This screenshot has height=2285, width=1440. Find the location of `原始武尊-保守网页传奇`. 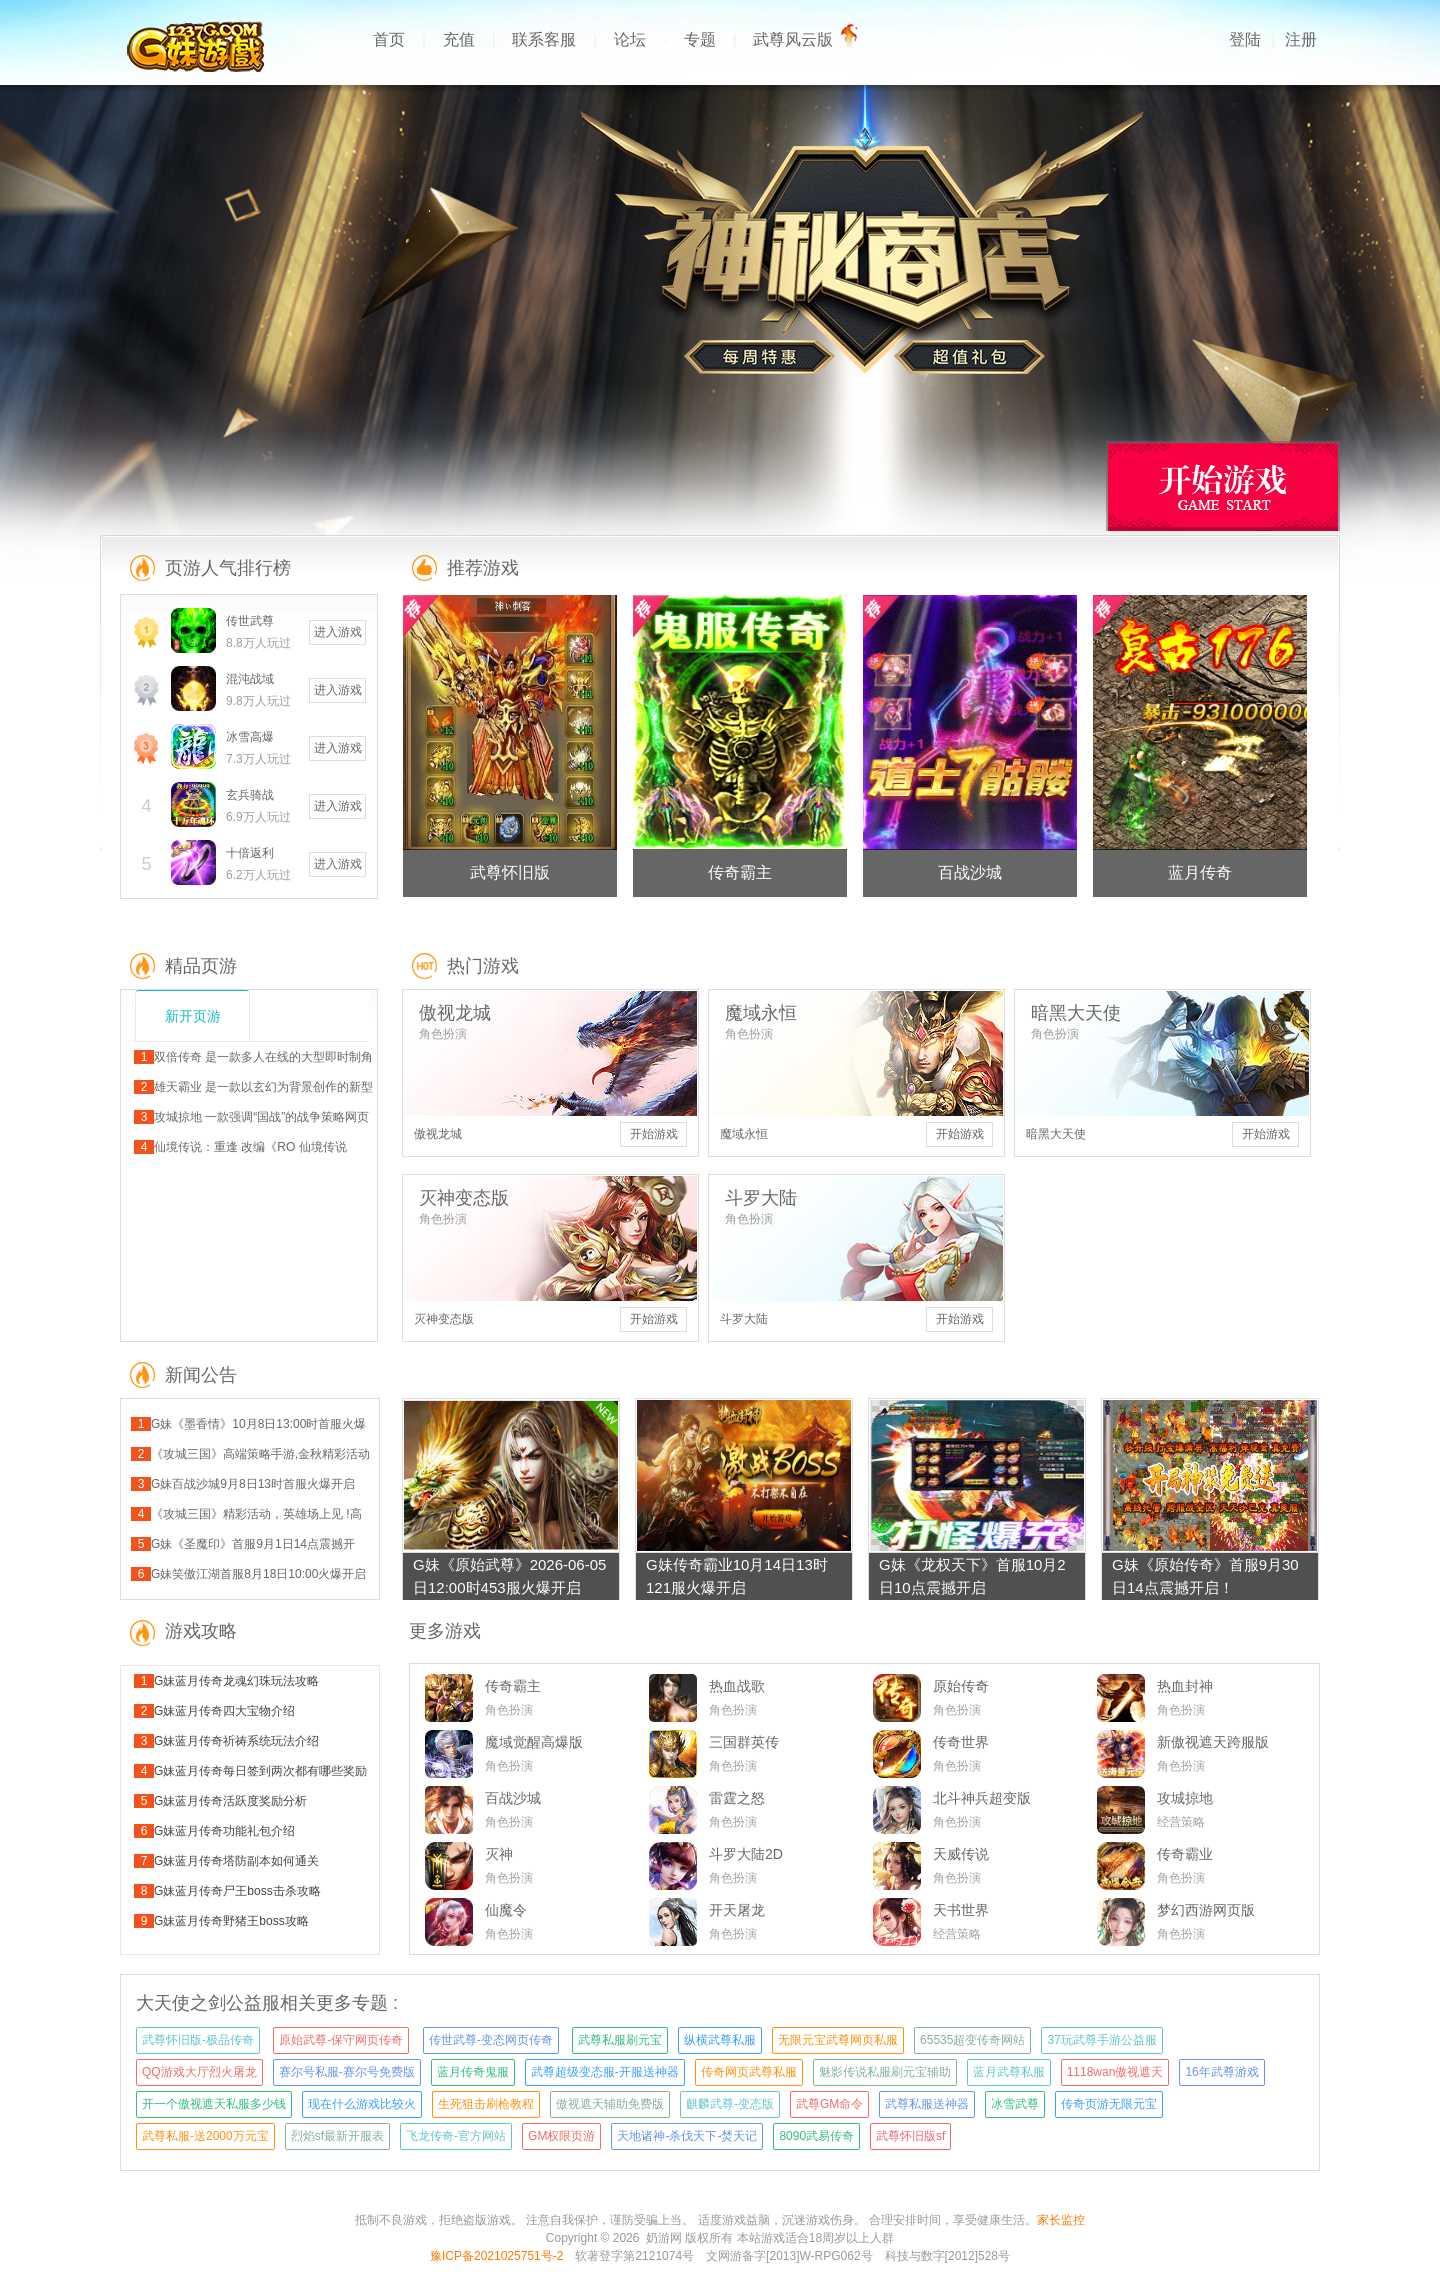

原始武尊-保守网页传奇 is located at coordinates (341, 2040).